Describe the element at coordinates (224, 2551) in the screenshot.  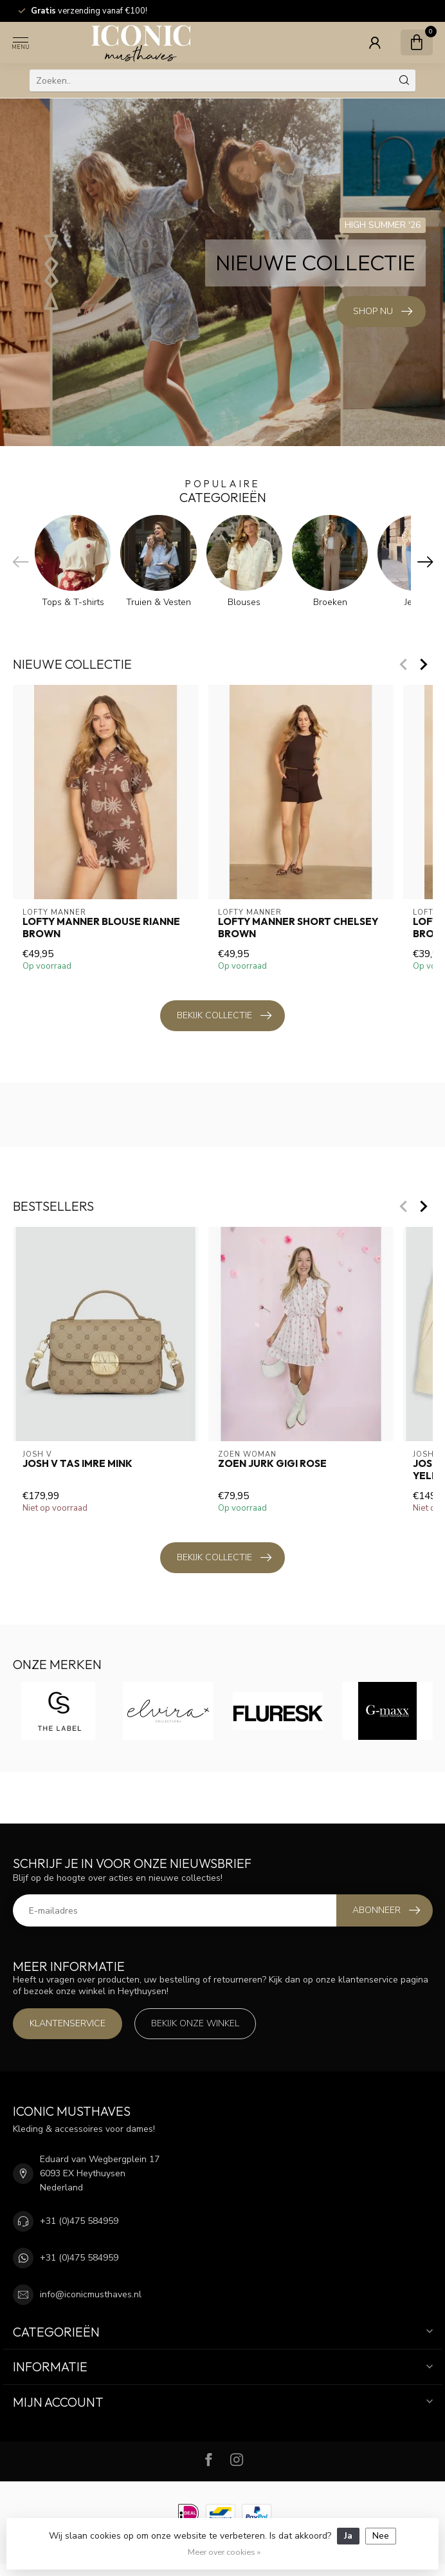
I see `Meer over cookies »` at that location.